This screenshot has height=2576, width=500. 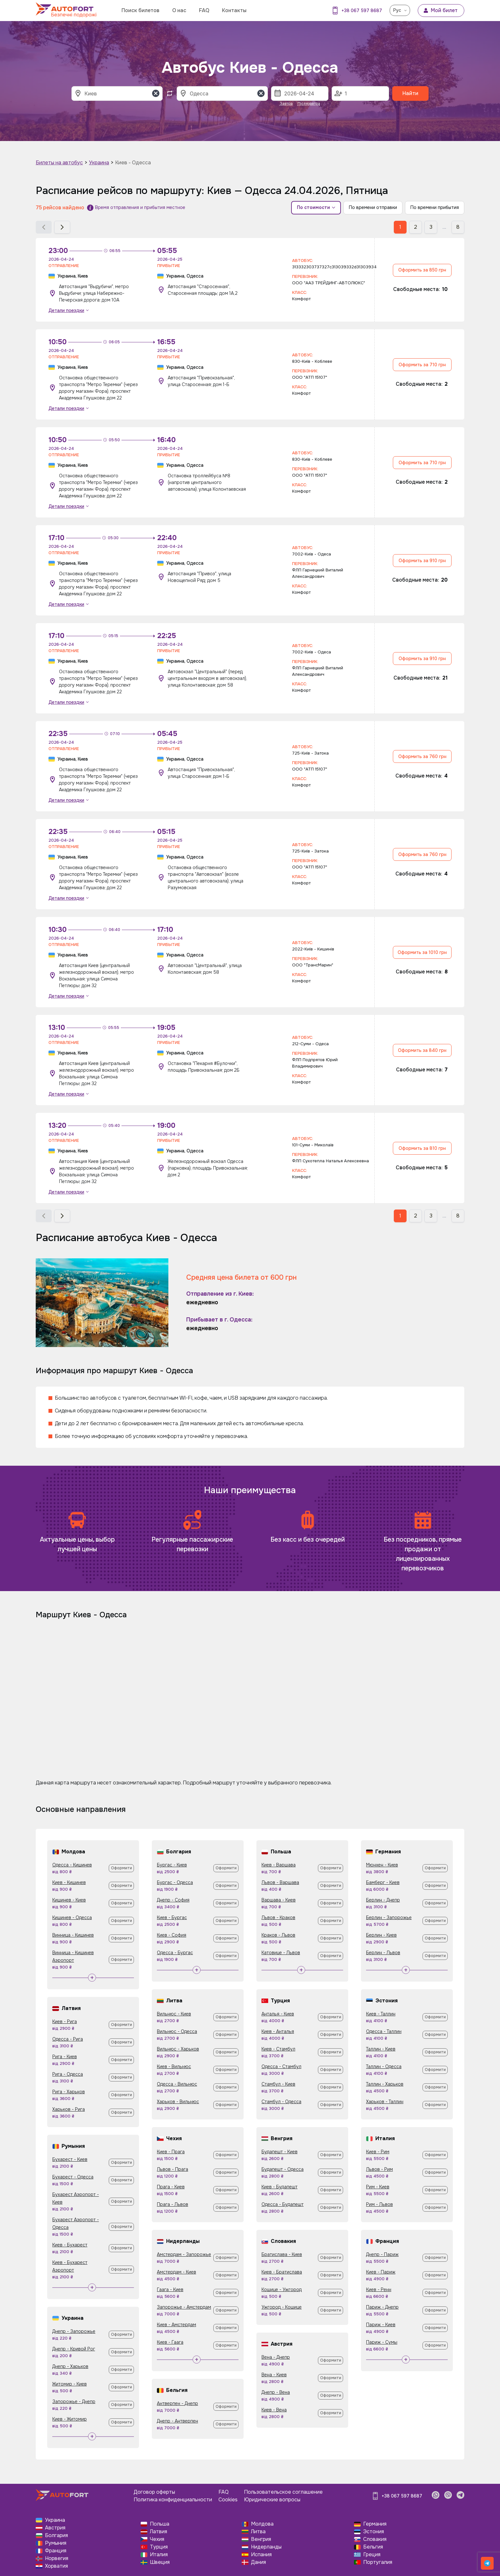 I want to click on Киев - Рига, so click(x=64, y=2021).